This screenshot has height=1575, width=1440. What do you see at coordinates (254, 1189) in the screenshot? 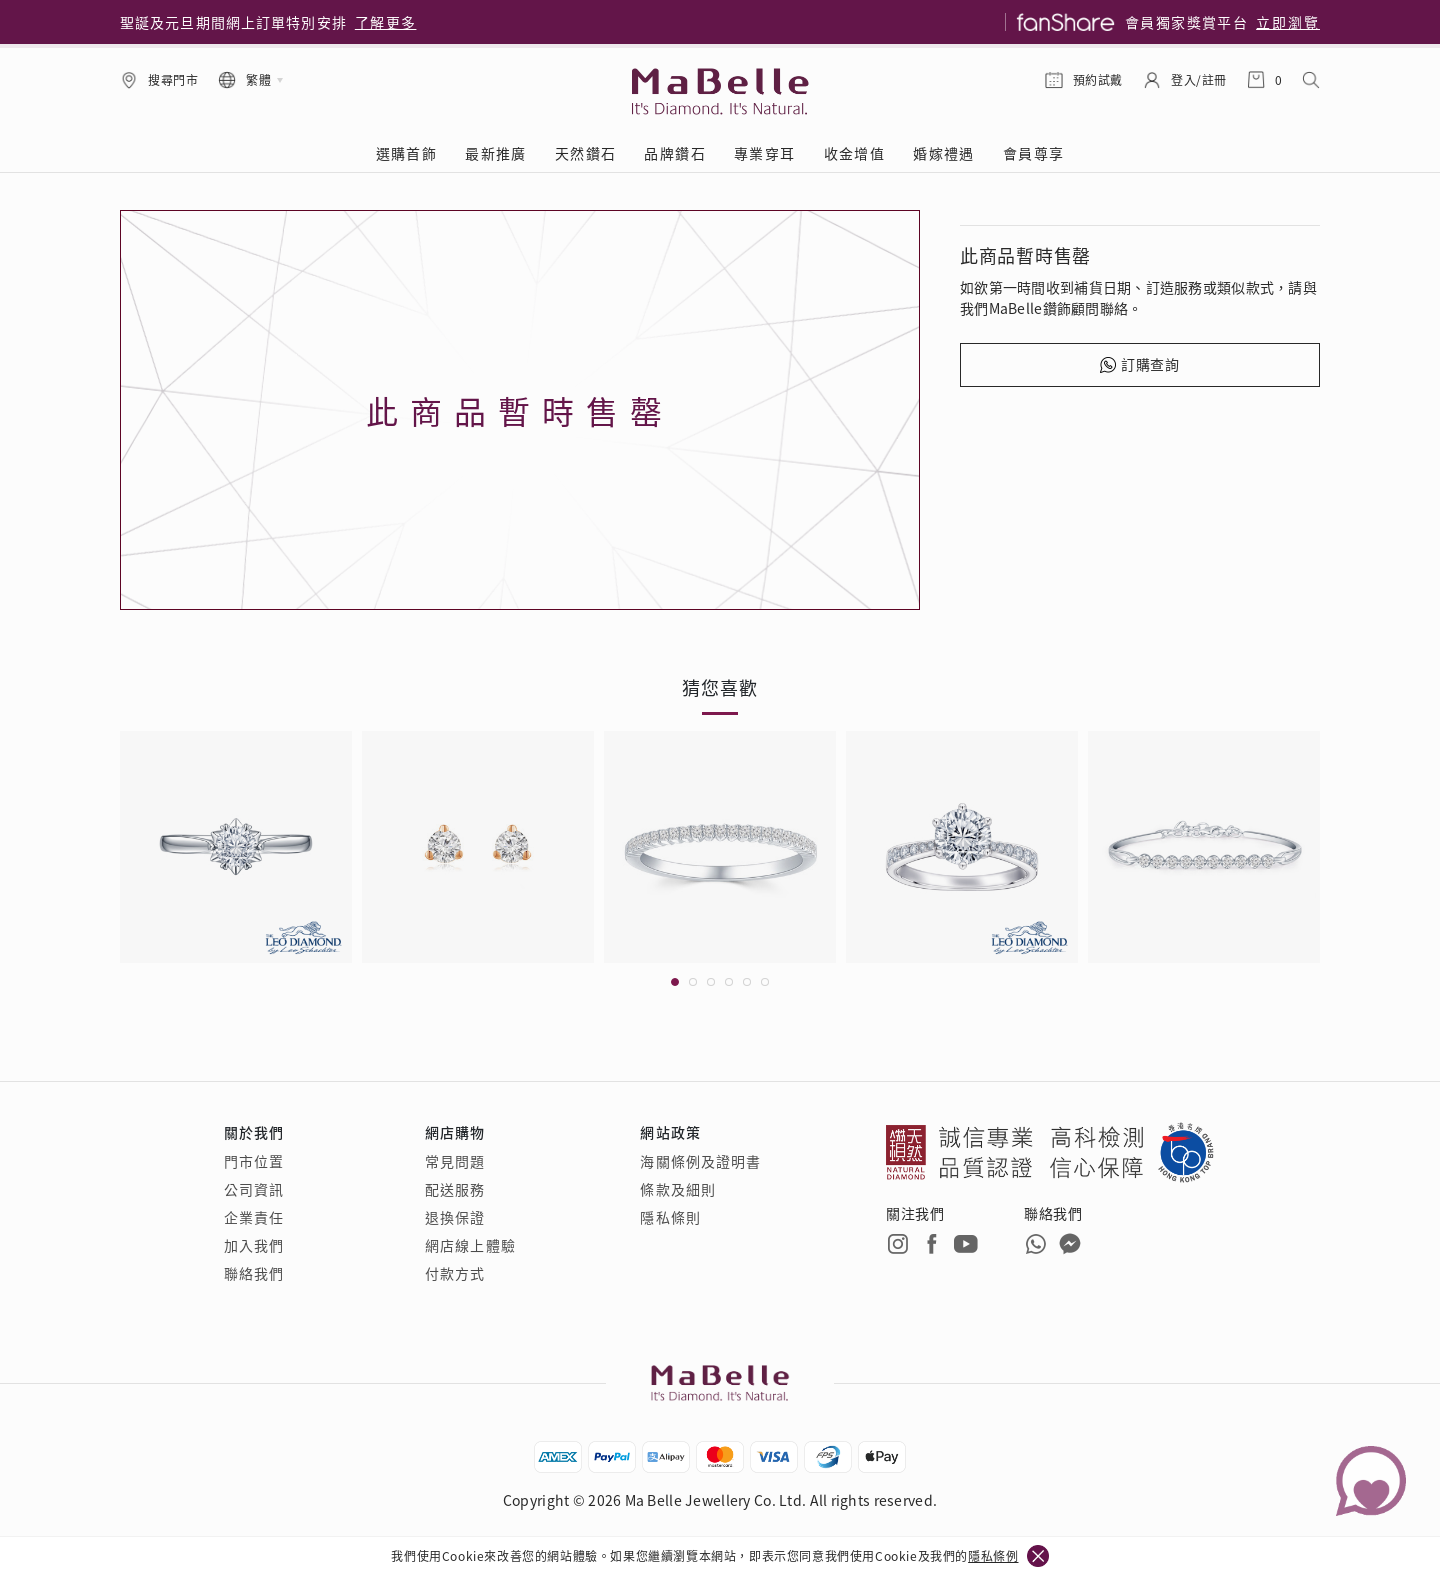
I see `公司資訊` at bounding box center [254, 1189].